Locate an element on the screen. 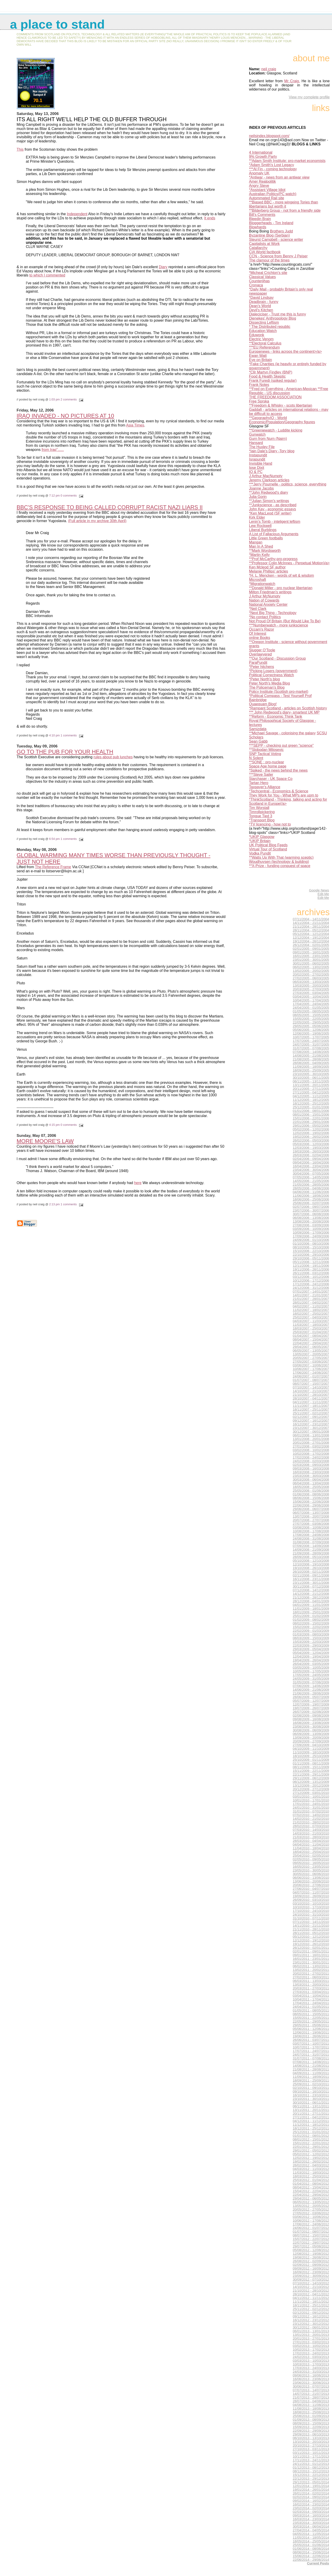 This screenshot has width=332, height=2576. 06/11/2005 - 13/11/2005 is located at coordinates (311, 1081).